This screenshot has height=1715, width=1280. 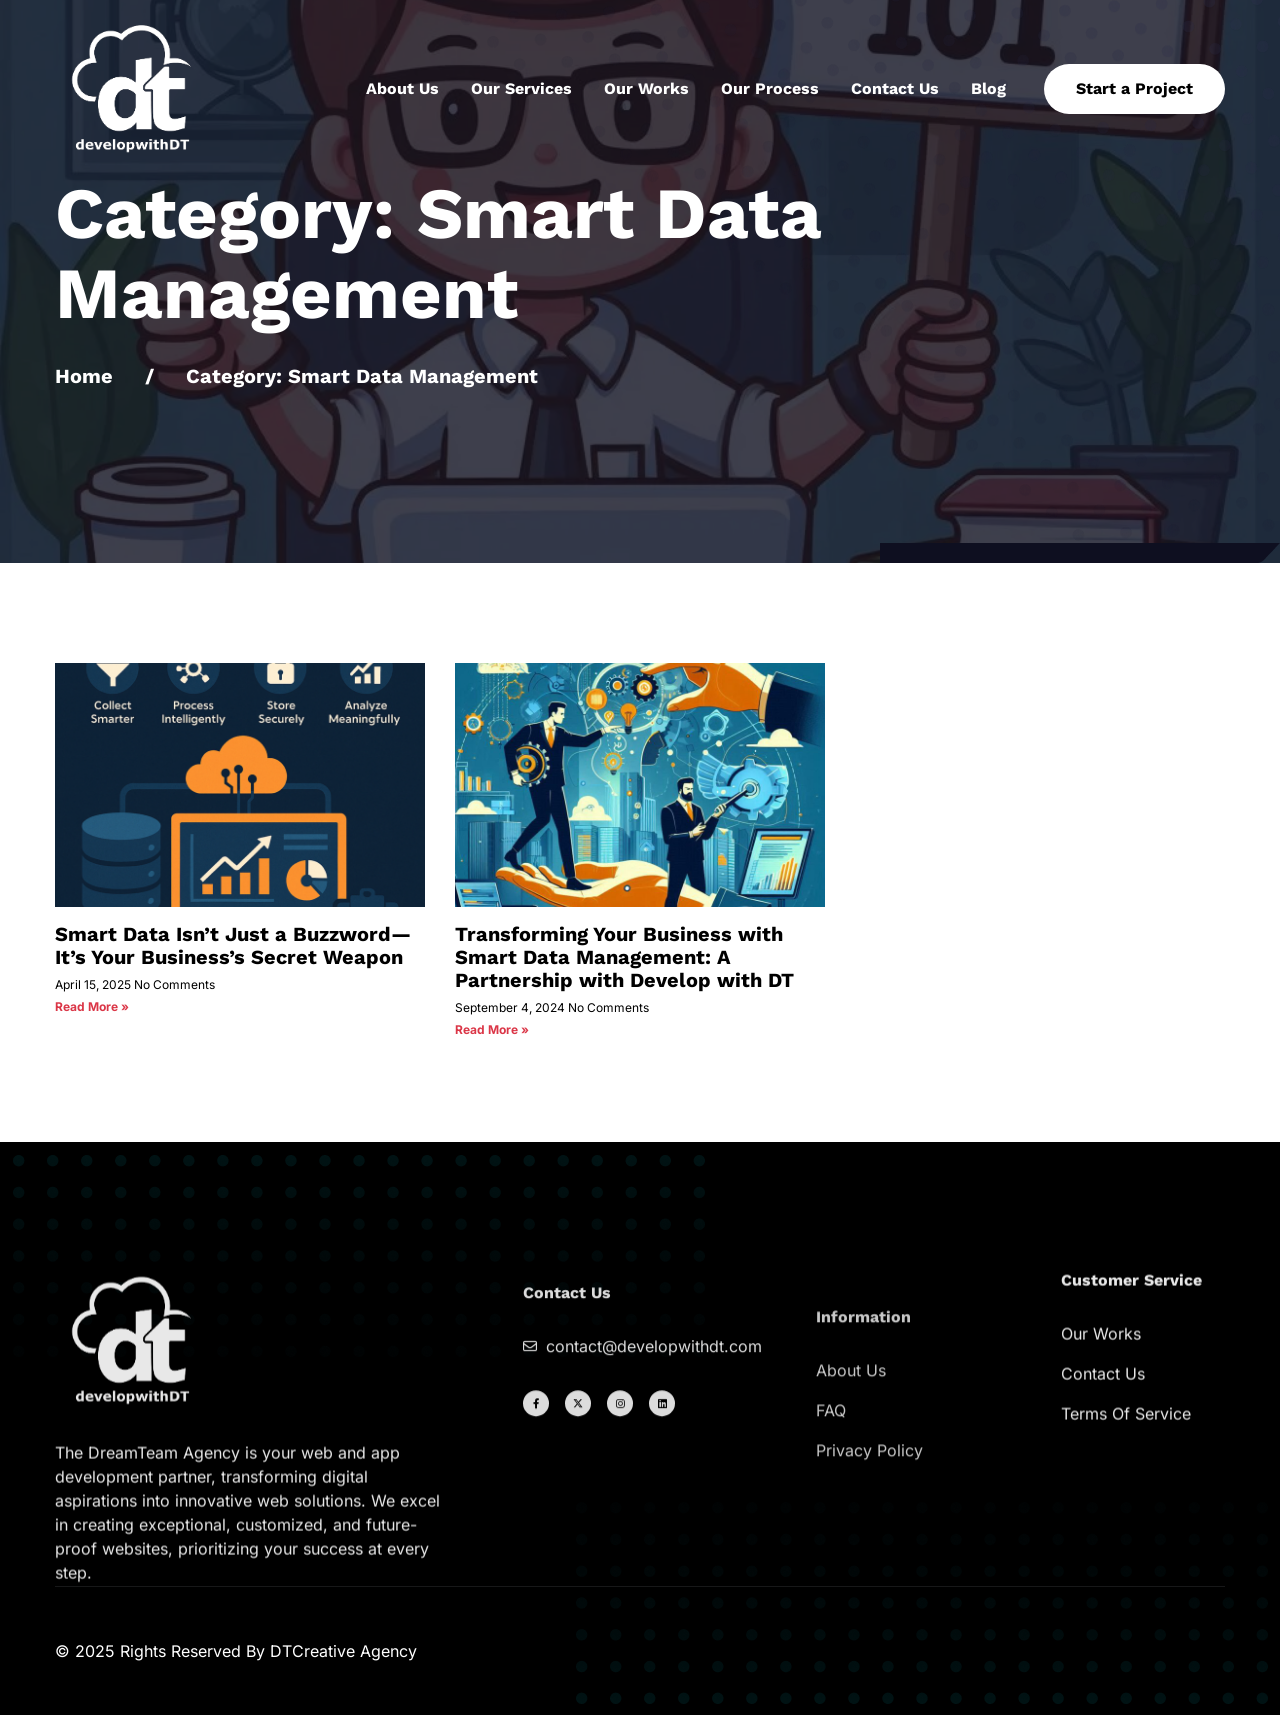 I want to click on Smart Data Isn’t Just a Buzzword—It’s Your Business’s Secret Weapon, so click(x=233, y=945).